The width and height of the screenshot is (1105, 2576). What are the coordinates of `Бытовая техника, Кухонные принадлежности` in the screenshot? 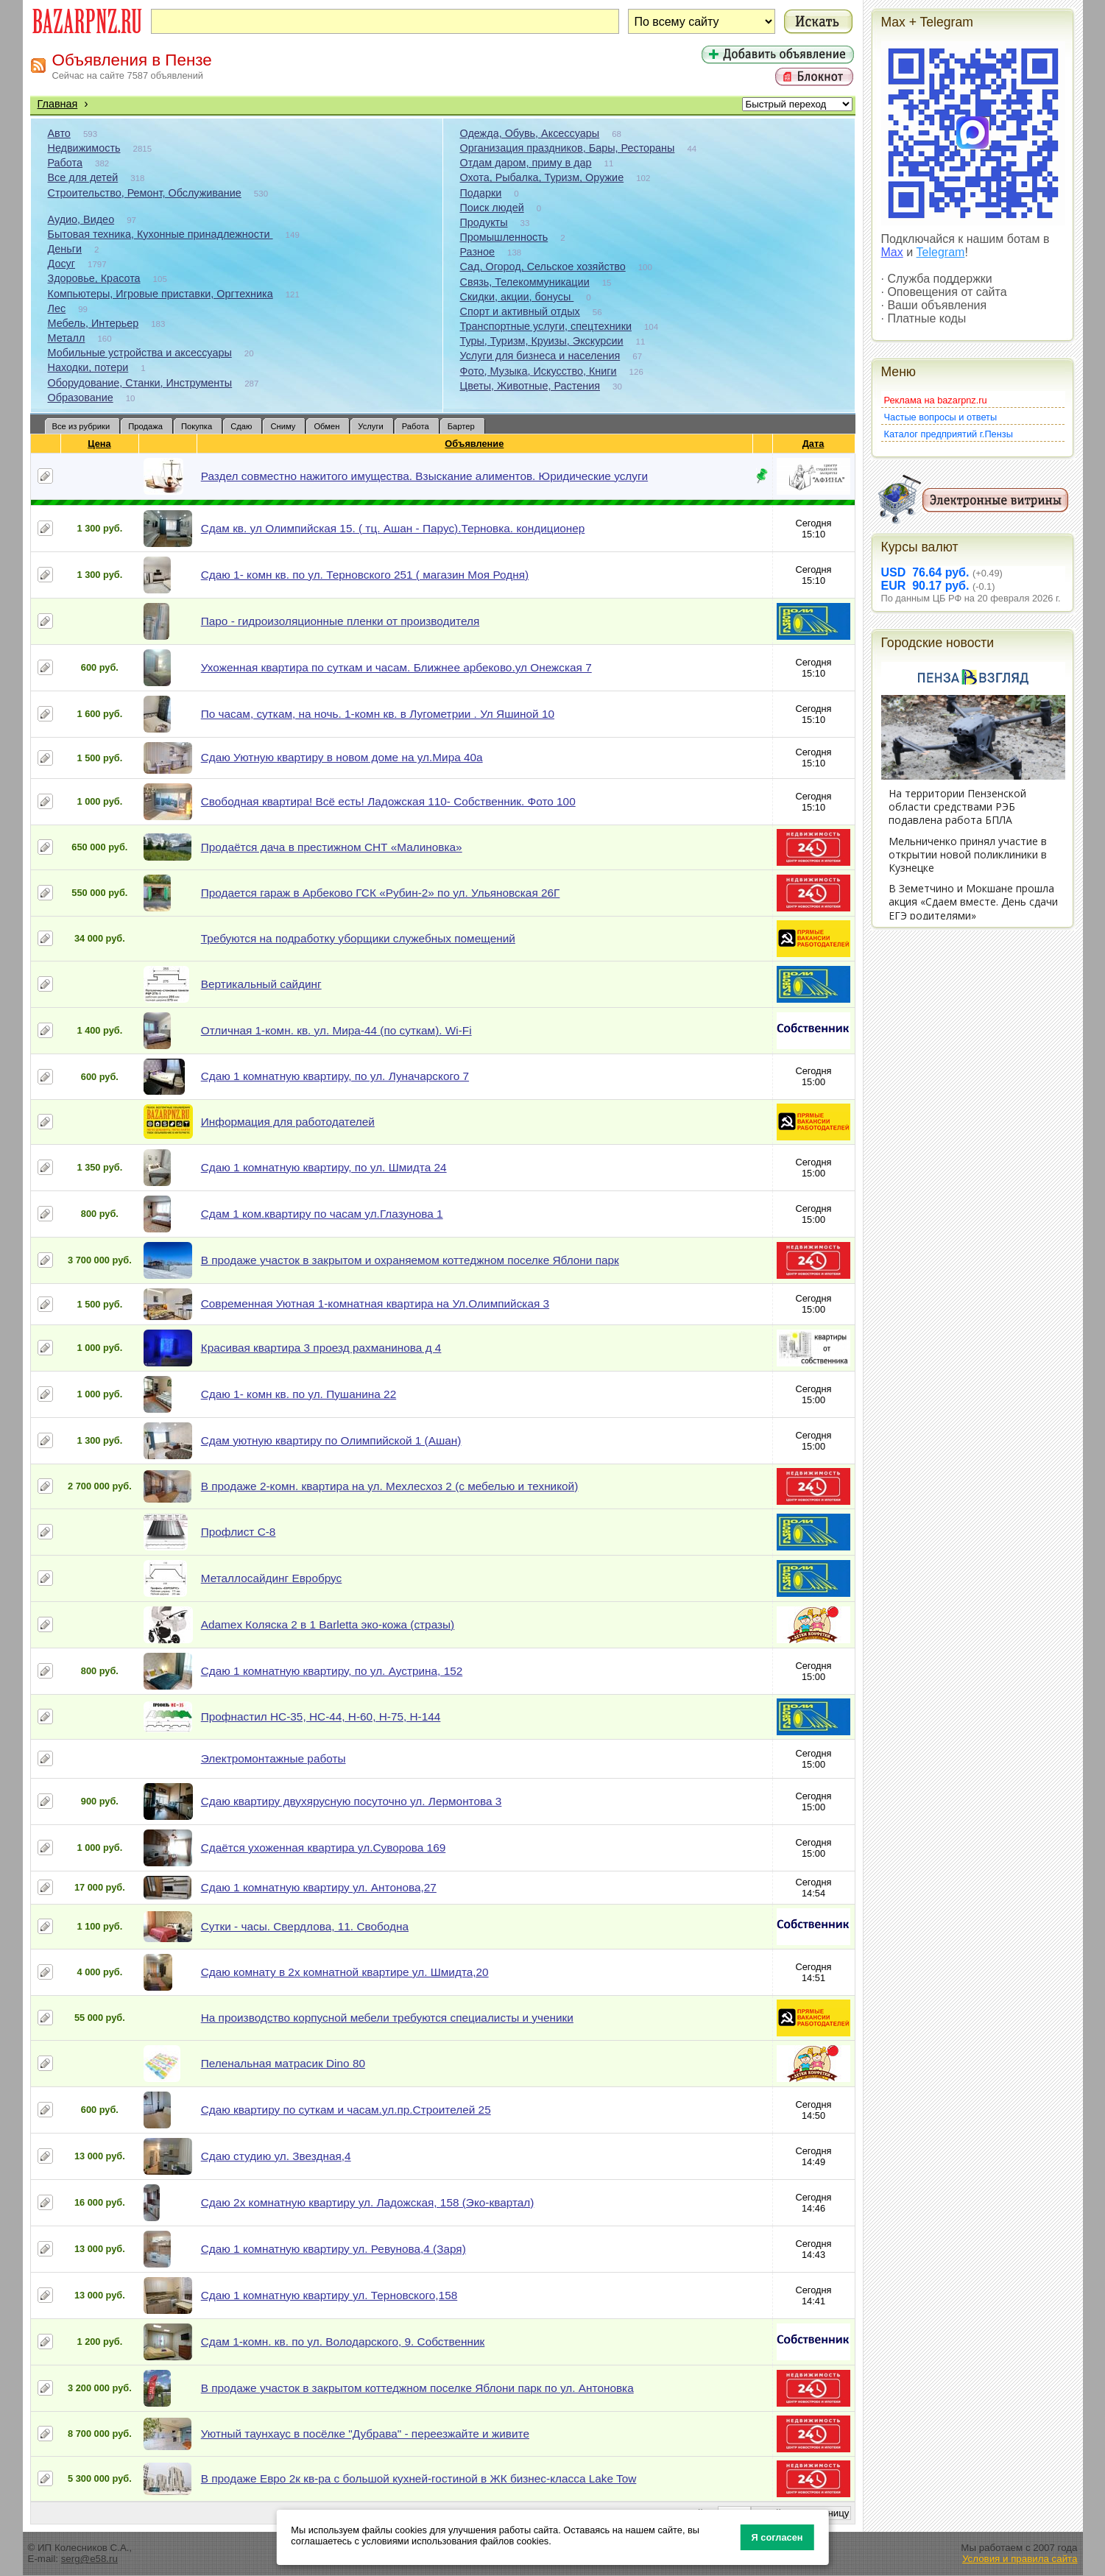 It's located at (160, 234).